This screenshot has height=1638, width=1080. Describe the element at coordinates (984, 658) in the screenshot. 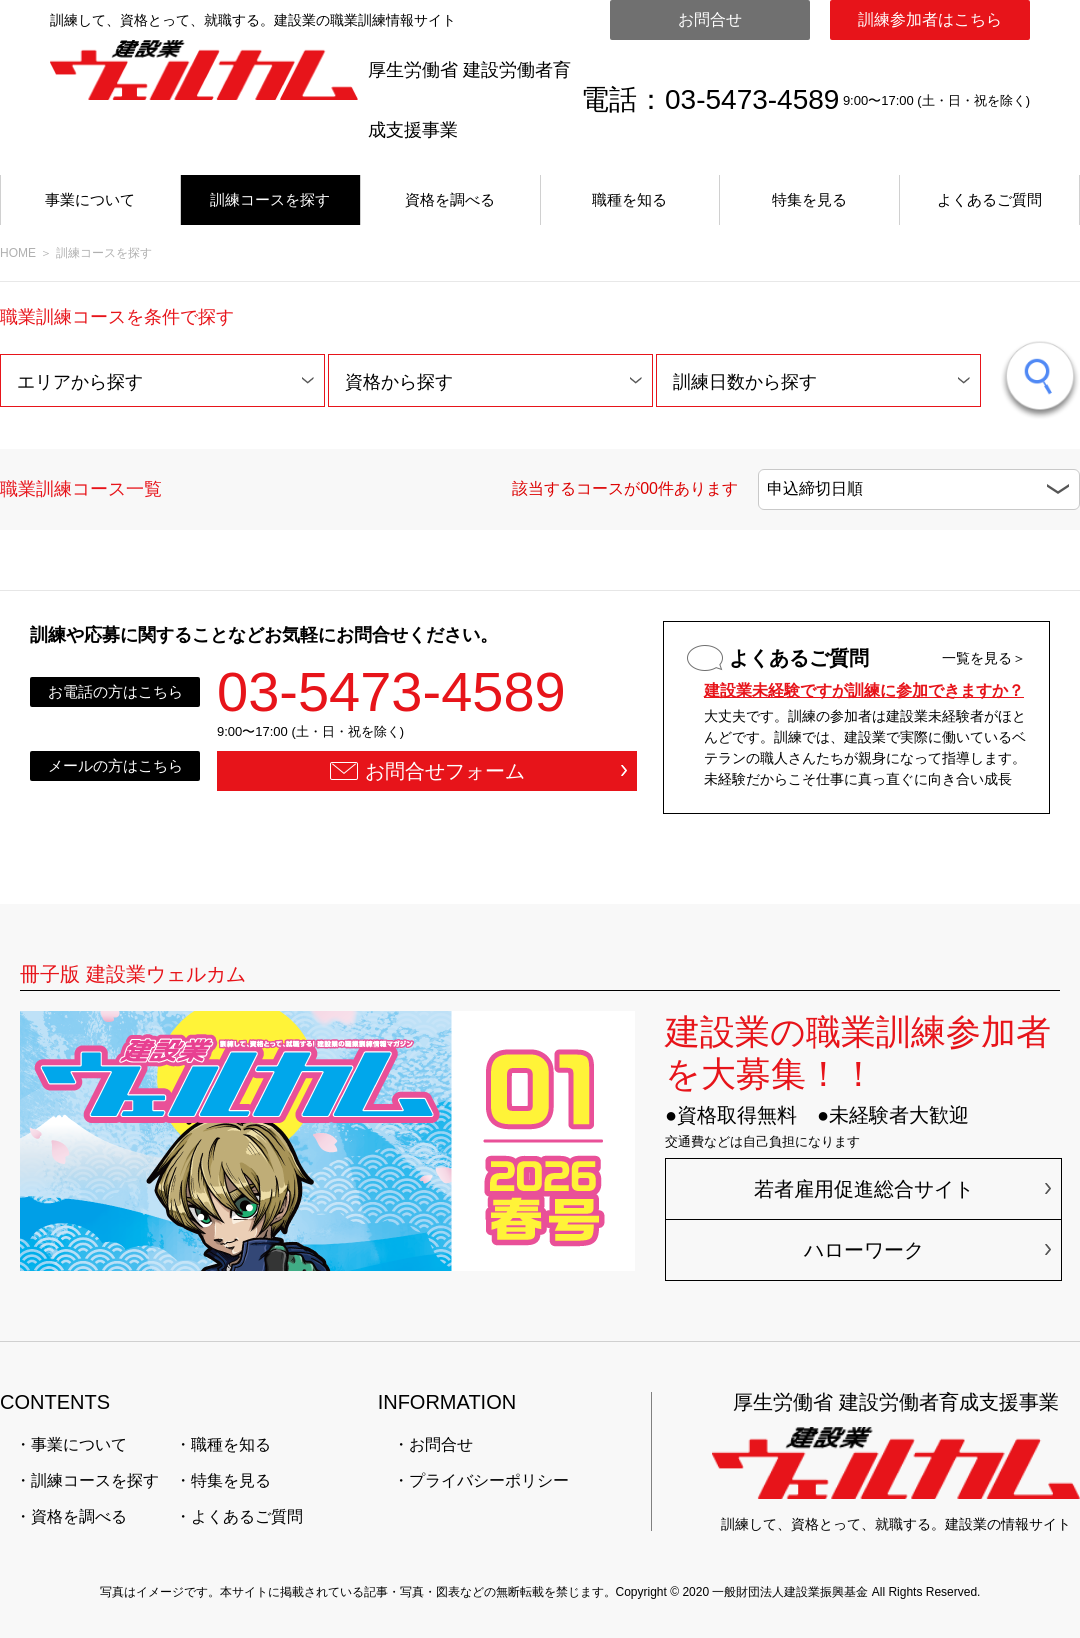

I see `一覧を見る＞` at that location.